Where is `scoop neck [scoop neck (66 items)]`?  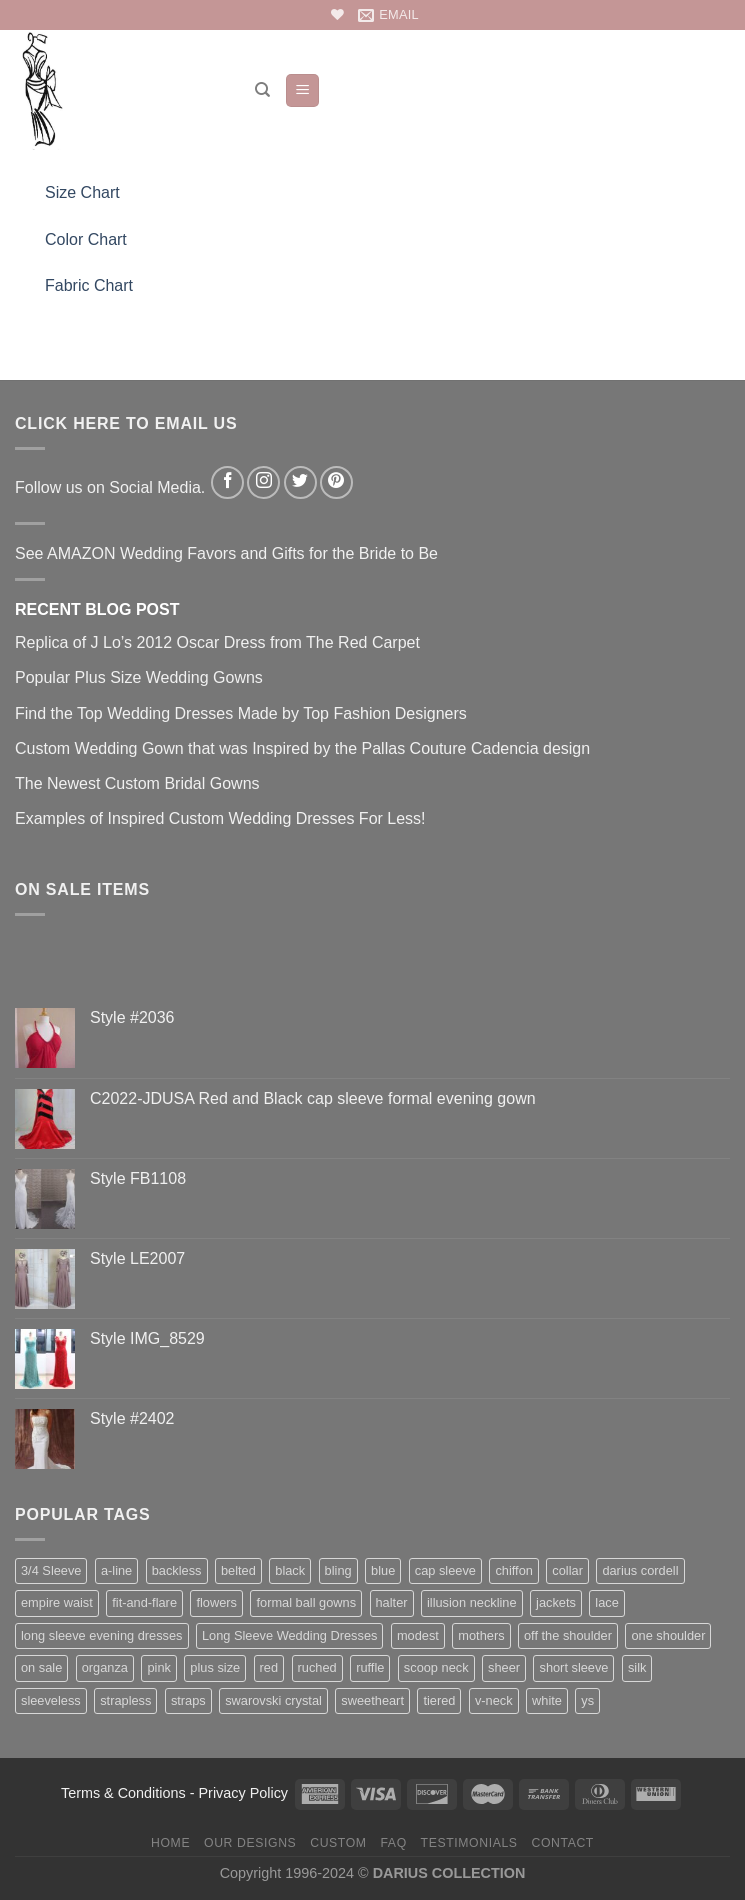 scoop neck [scoop neck (66 items)] is located at coordinates (436, 1667).